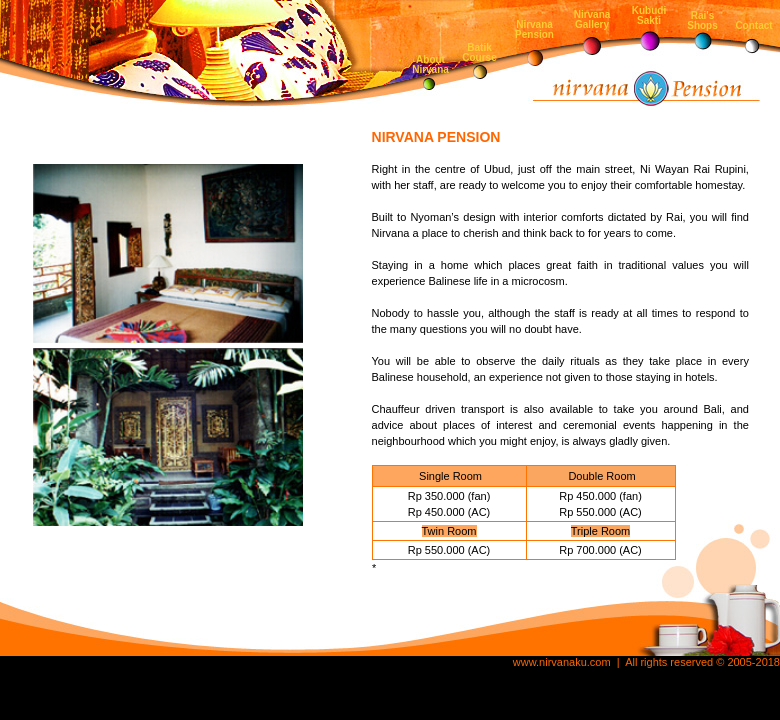  Describe the element at coordinates (649, 15) in the screenshot. I see `Kubudi Sakti` at that location.